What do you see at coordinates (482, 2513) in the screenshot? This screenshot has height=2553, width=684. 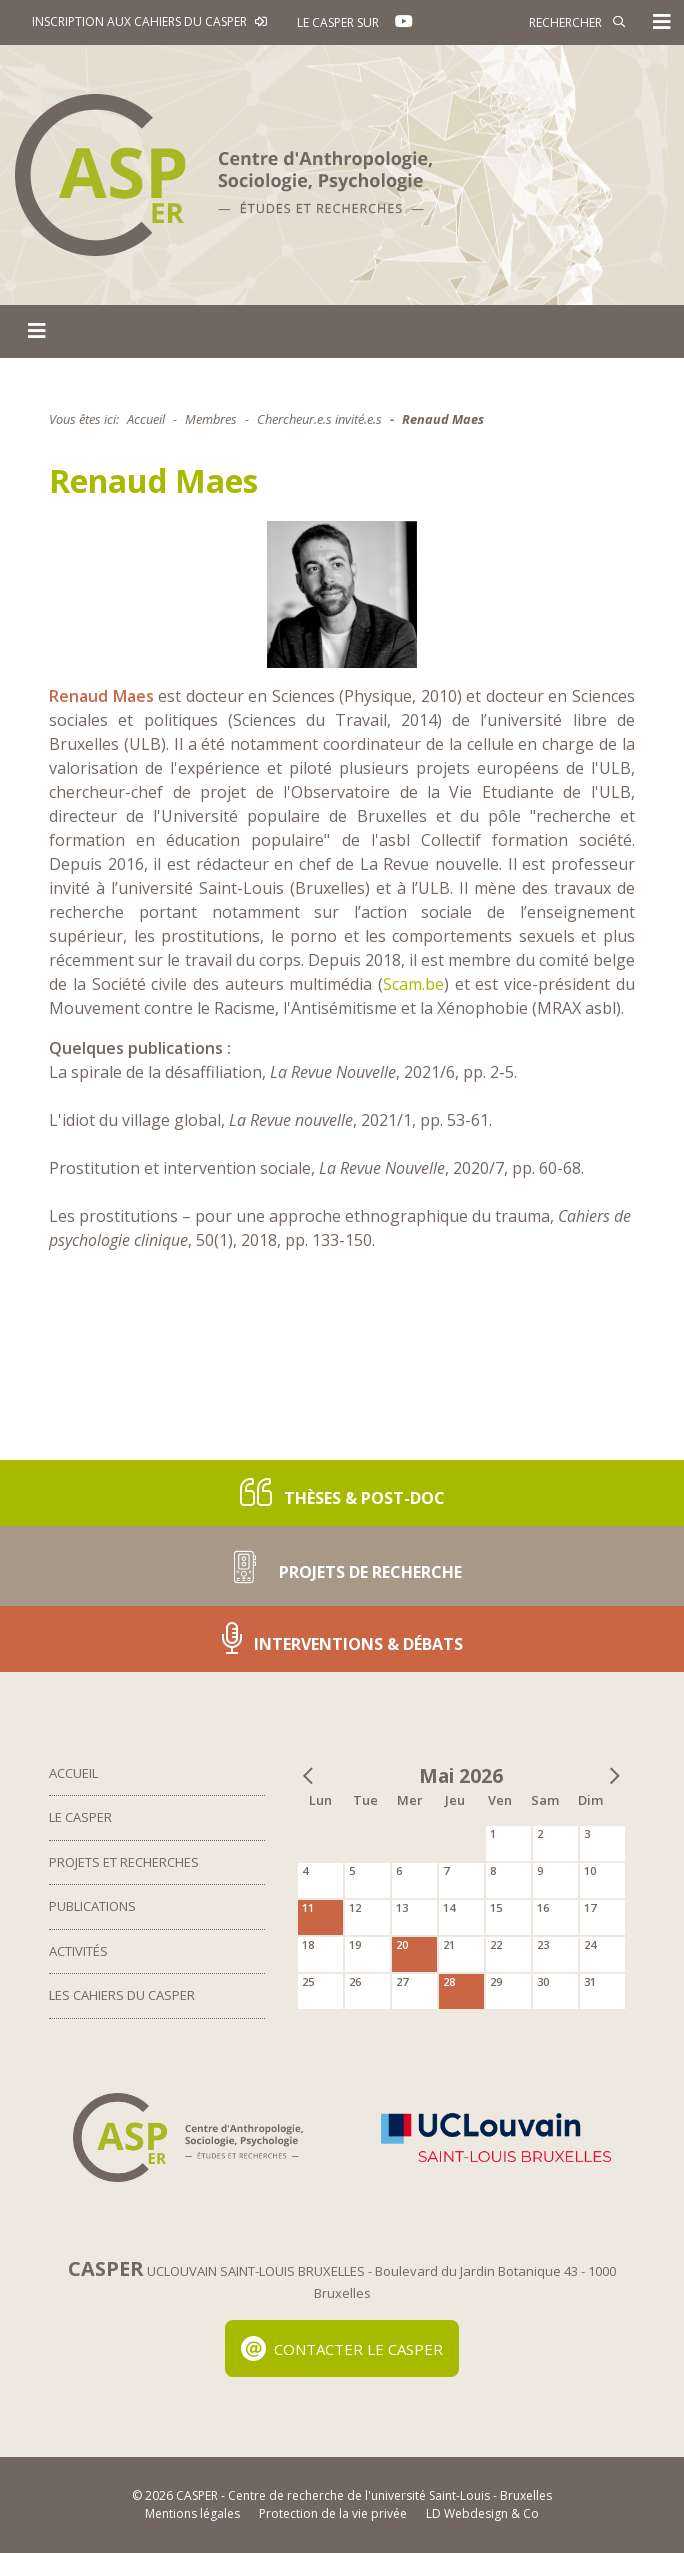 I see `LD Webdesign & Co` at bounding box center [482, 2513].